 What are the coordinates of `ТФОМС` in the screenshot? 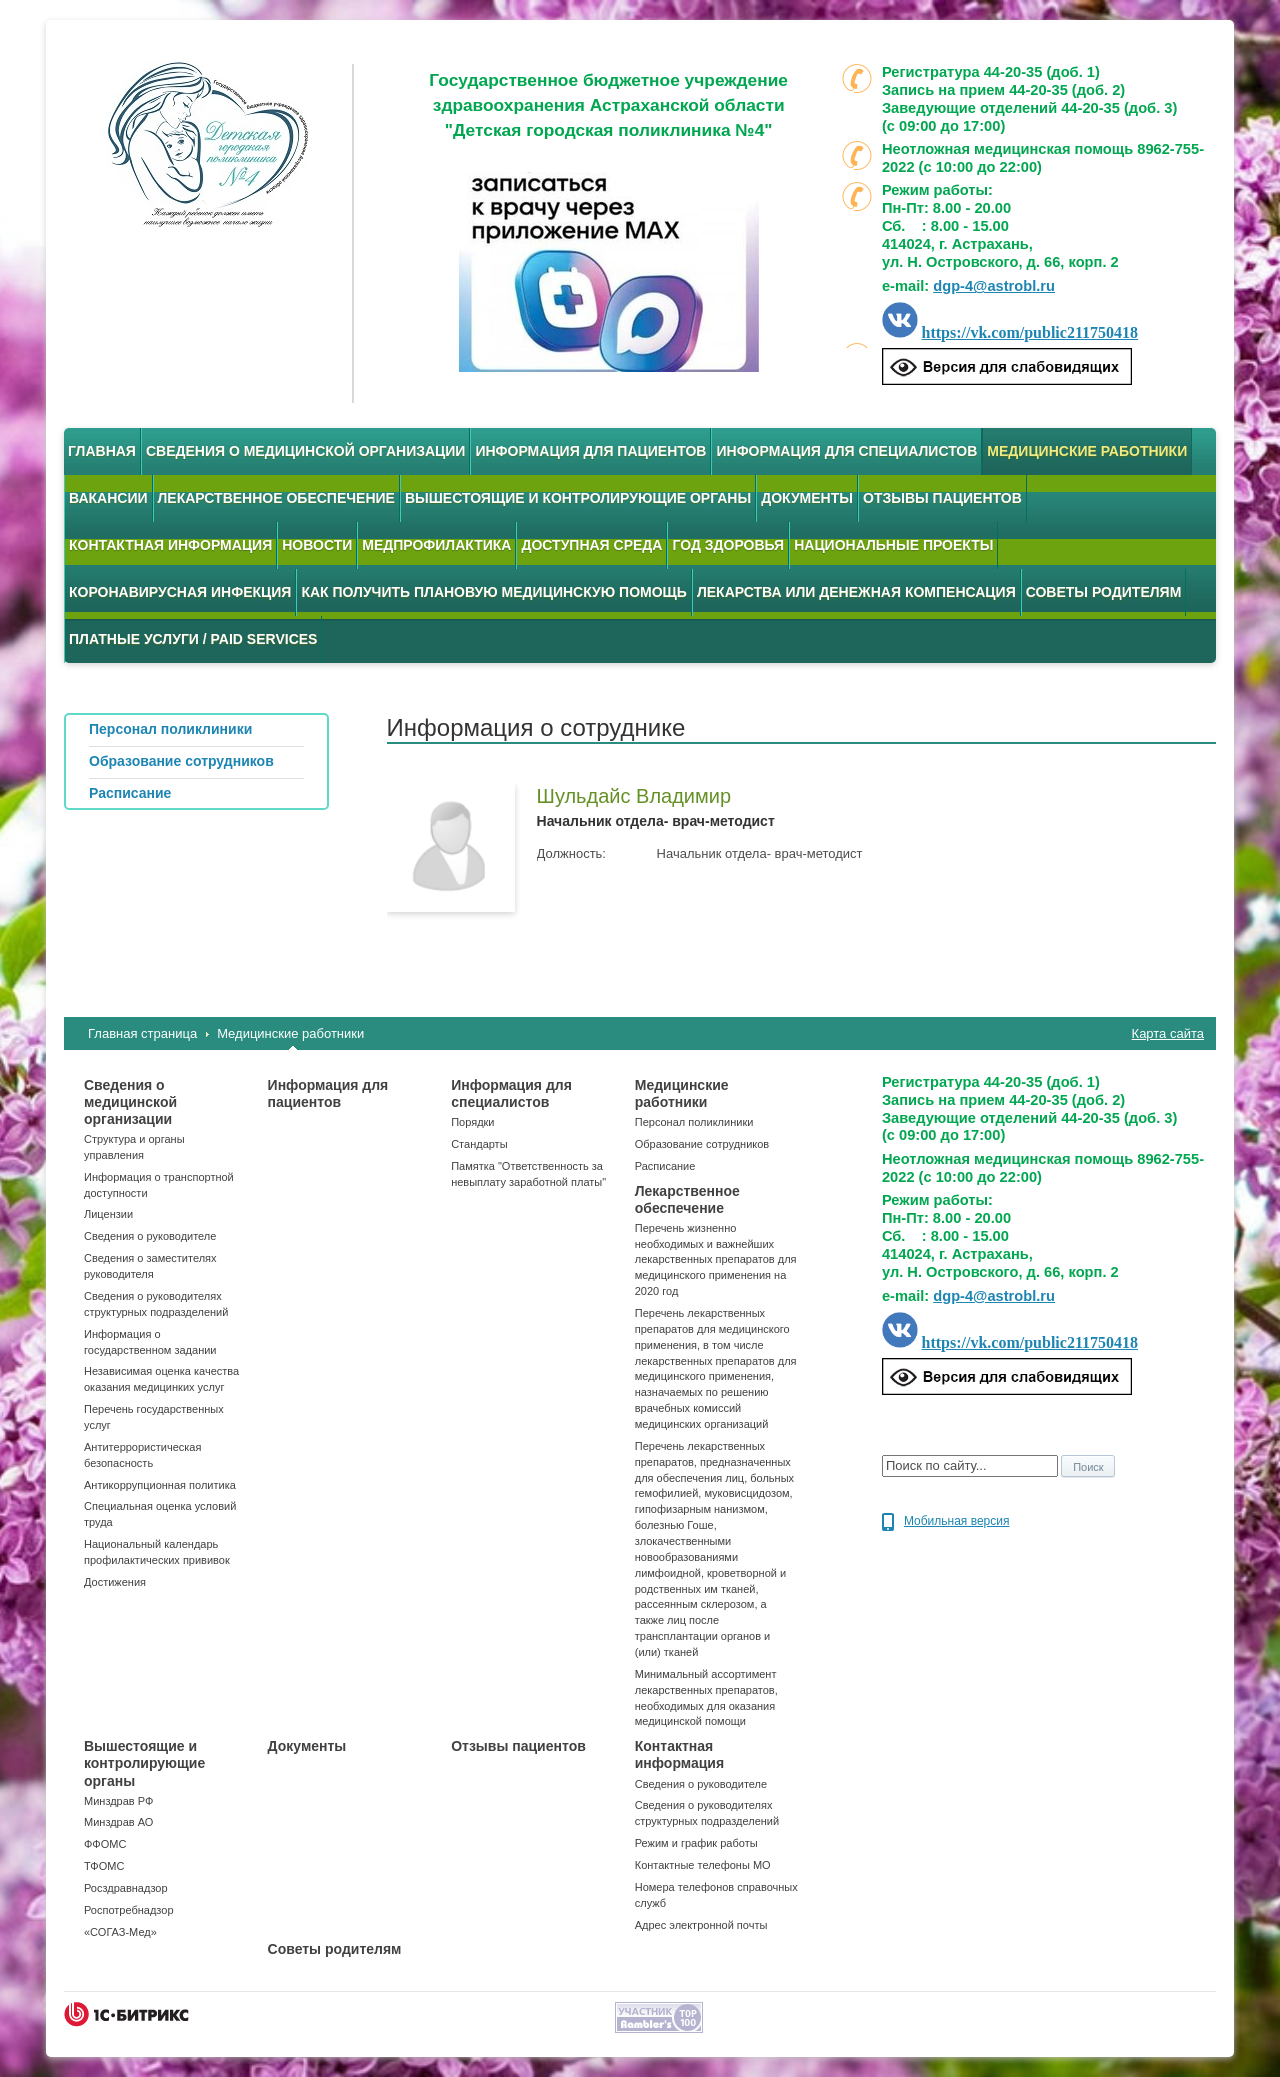 It's located at (104, 1866).